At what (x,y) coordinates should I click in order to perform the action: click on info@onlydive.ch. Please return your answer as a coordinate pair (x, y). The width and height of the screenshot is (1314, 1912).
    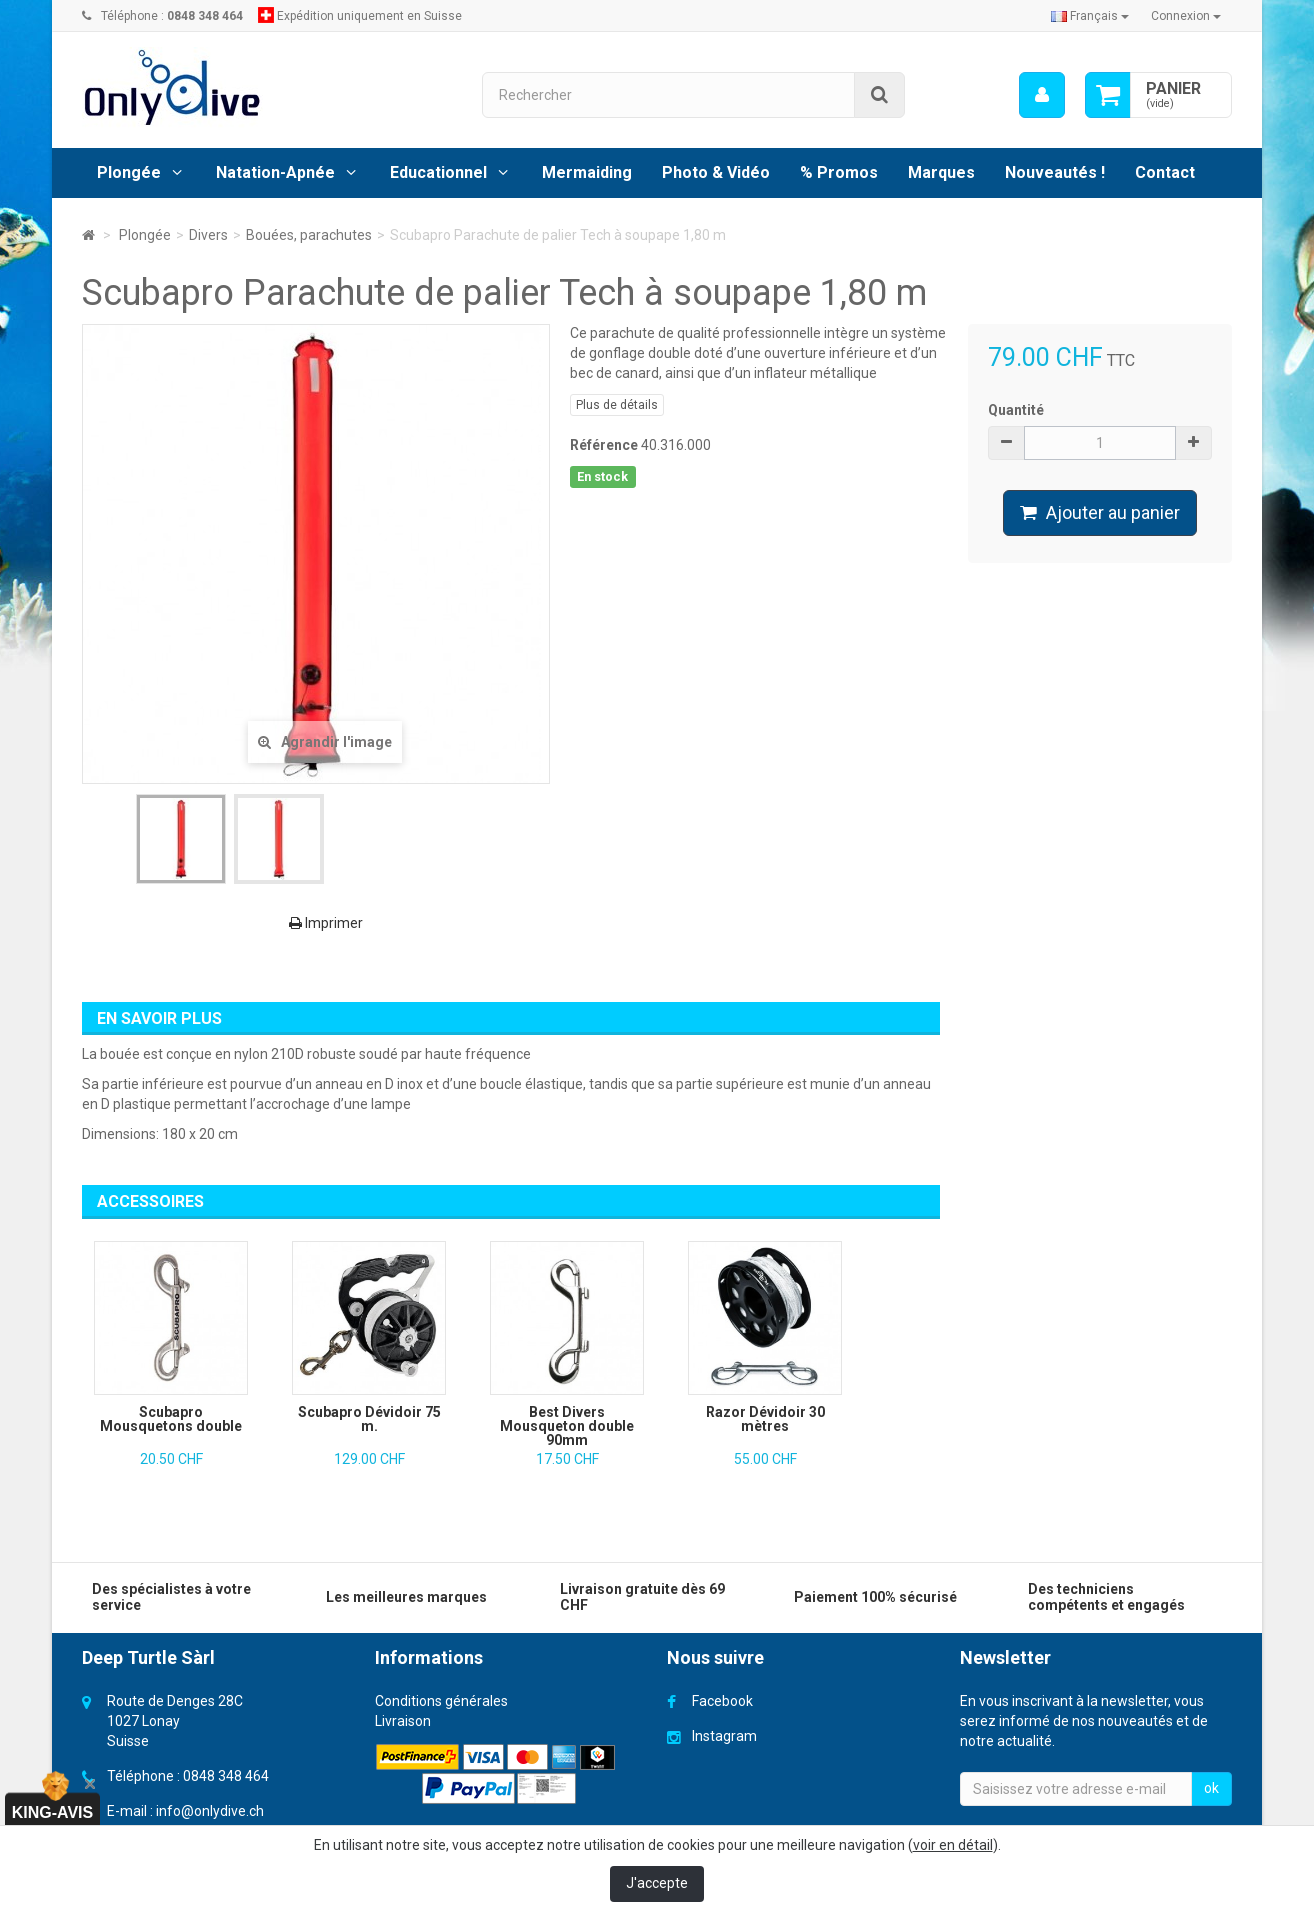
    Looking at the image, I should click on (210, 1811).